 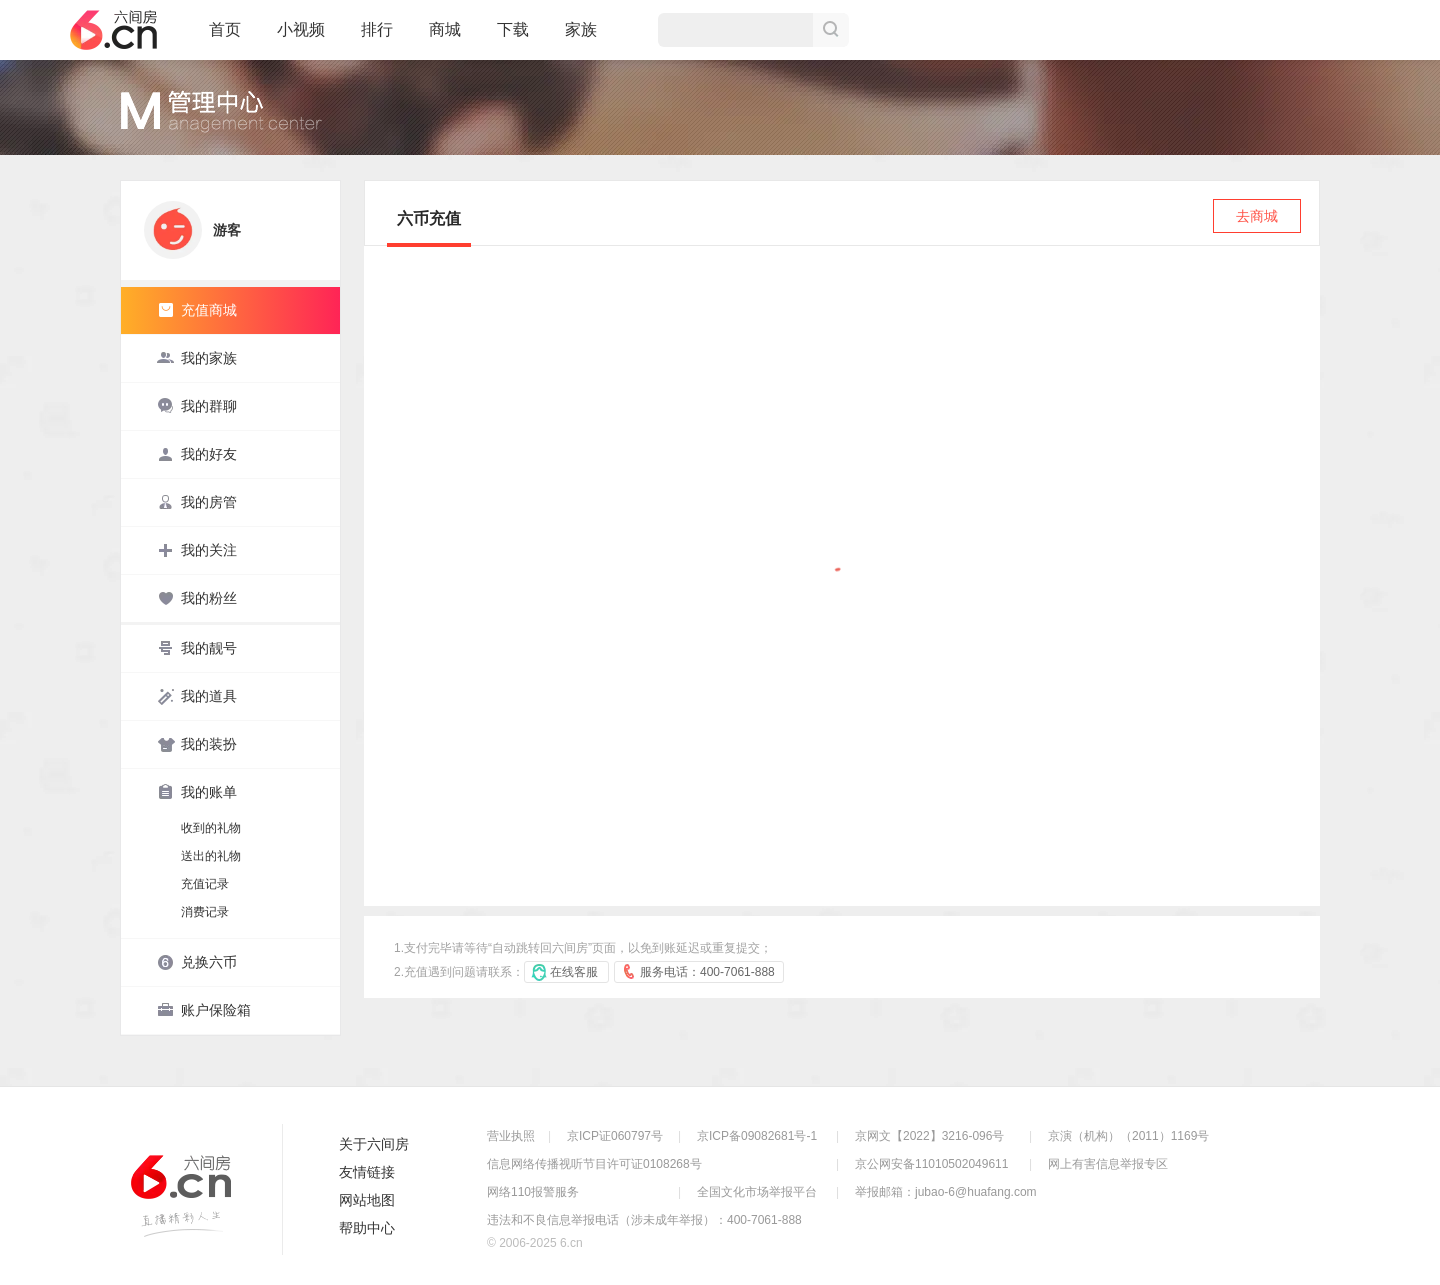 I want to click on 我的账单, so click(x=197, y=792).